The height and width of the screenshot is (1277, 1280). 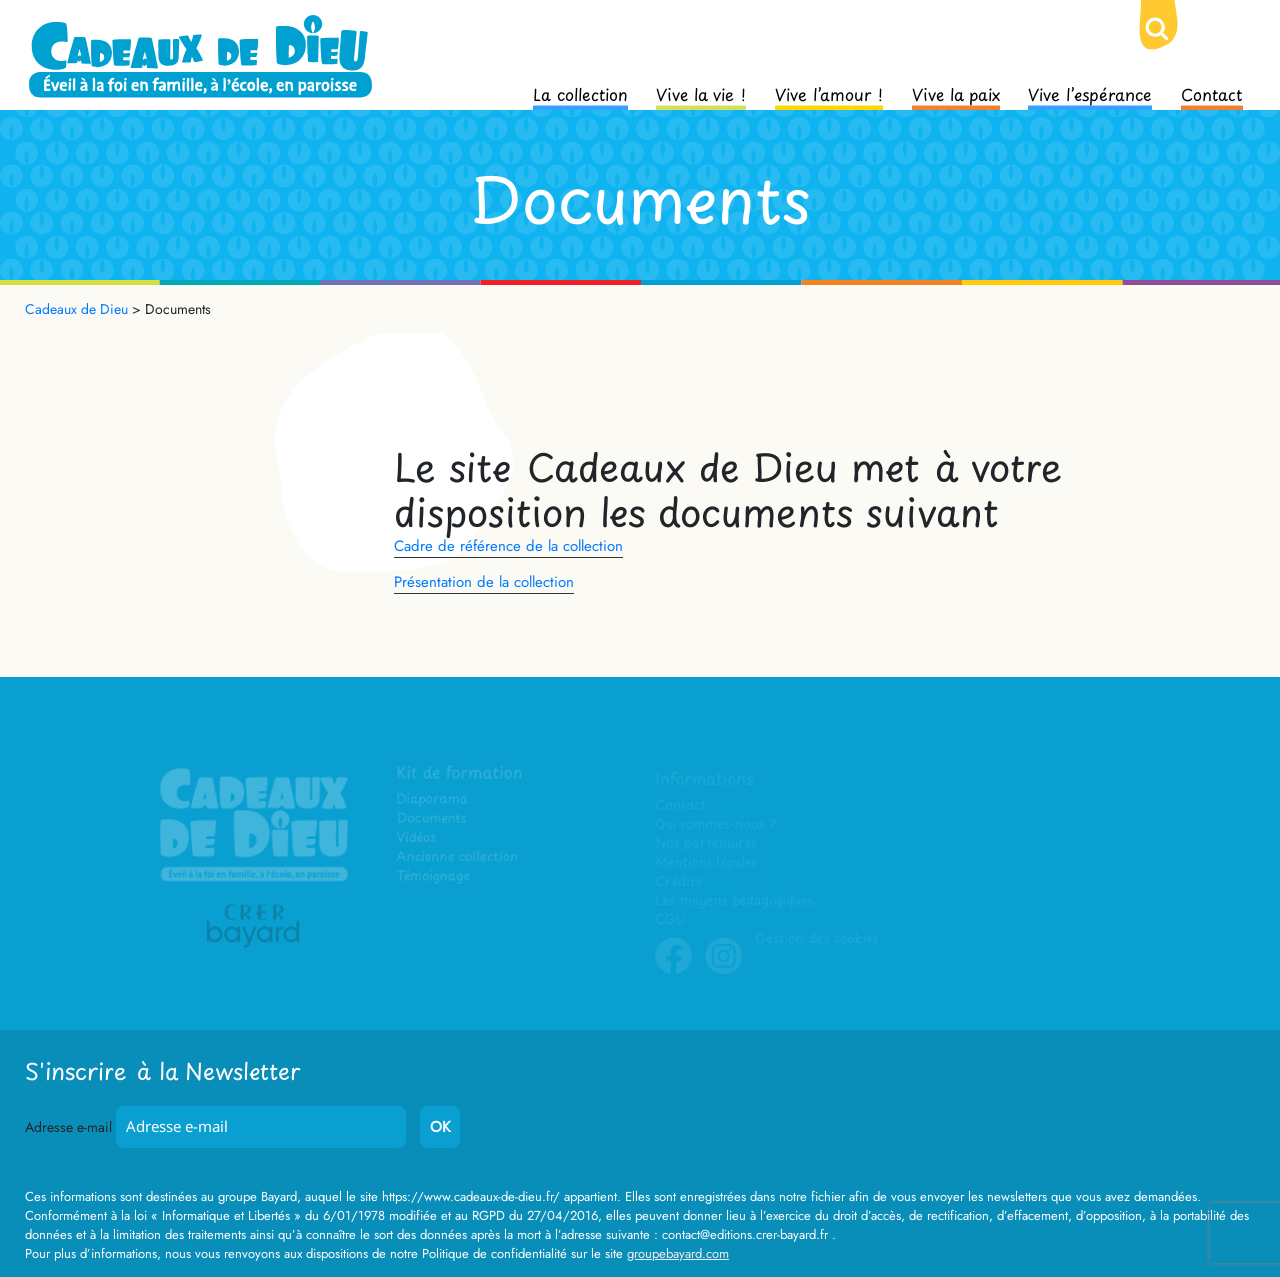 I want to click on Documents, so click(x=432, y=819).